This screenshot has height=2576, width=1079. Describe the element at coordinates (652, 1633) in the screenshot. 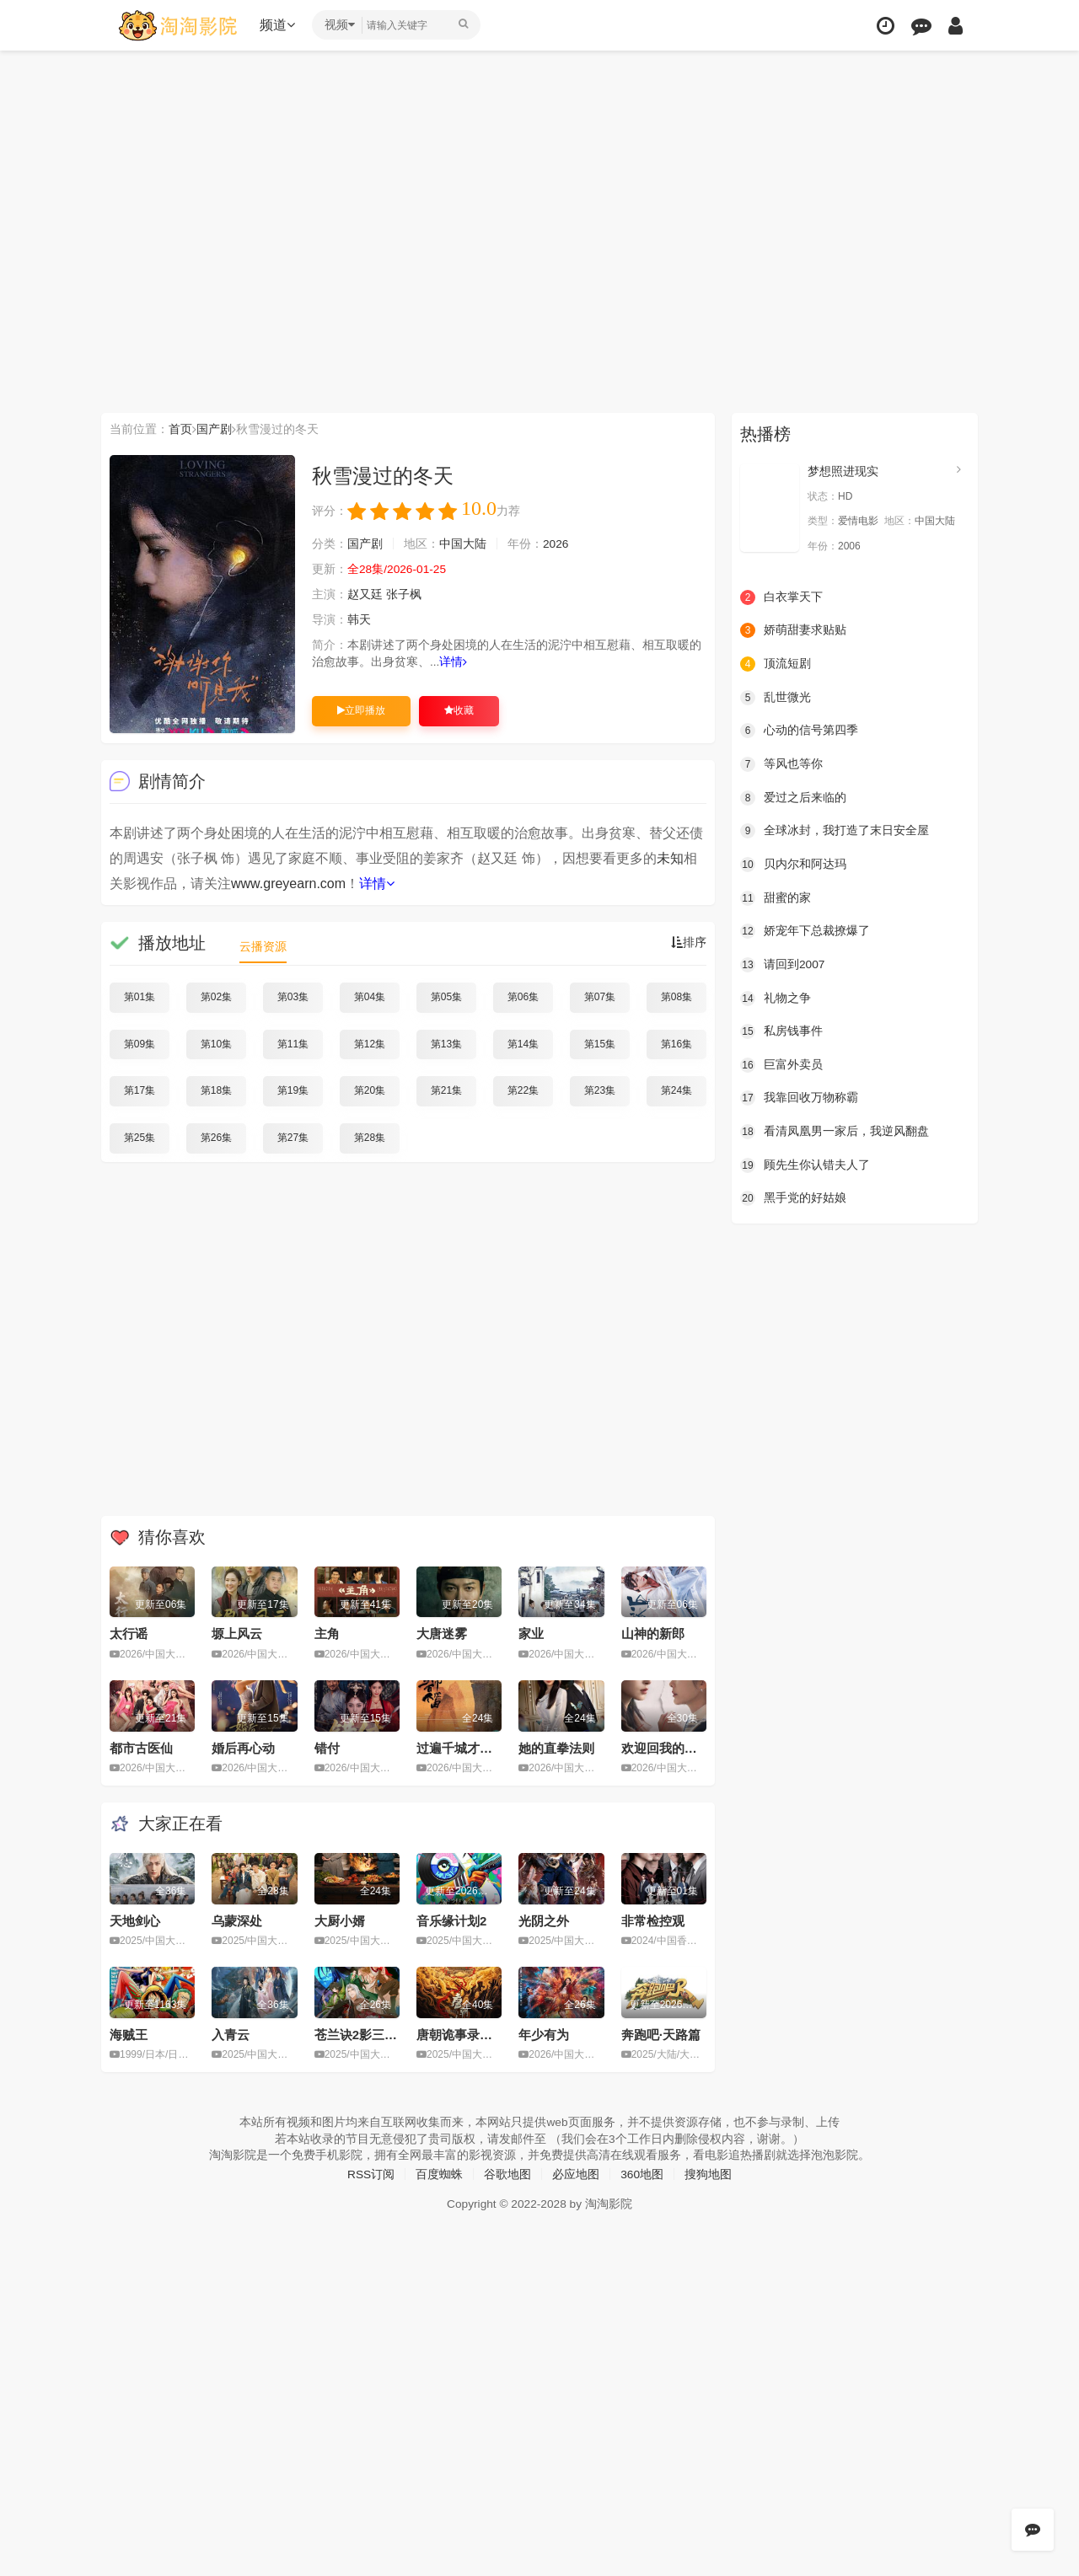

I see `山神的新郎` at that location.